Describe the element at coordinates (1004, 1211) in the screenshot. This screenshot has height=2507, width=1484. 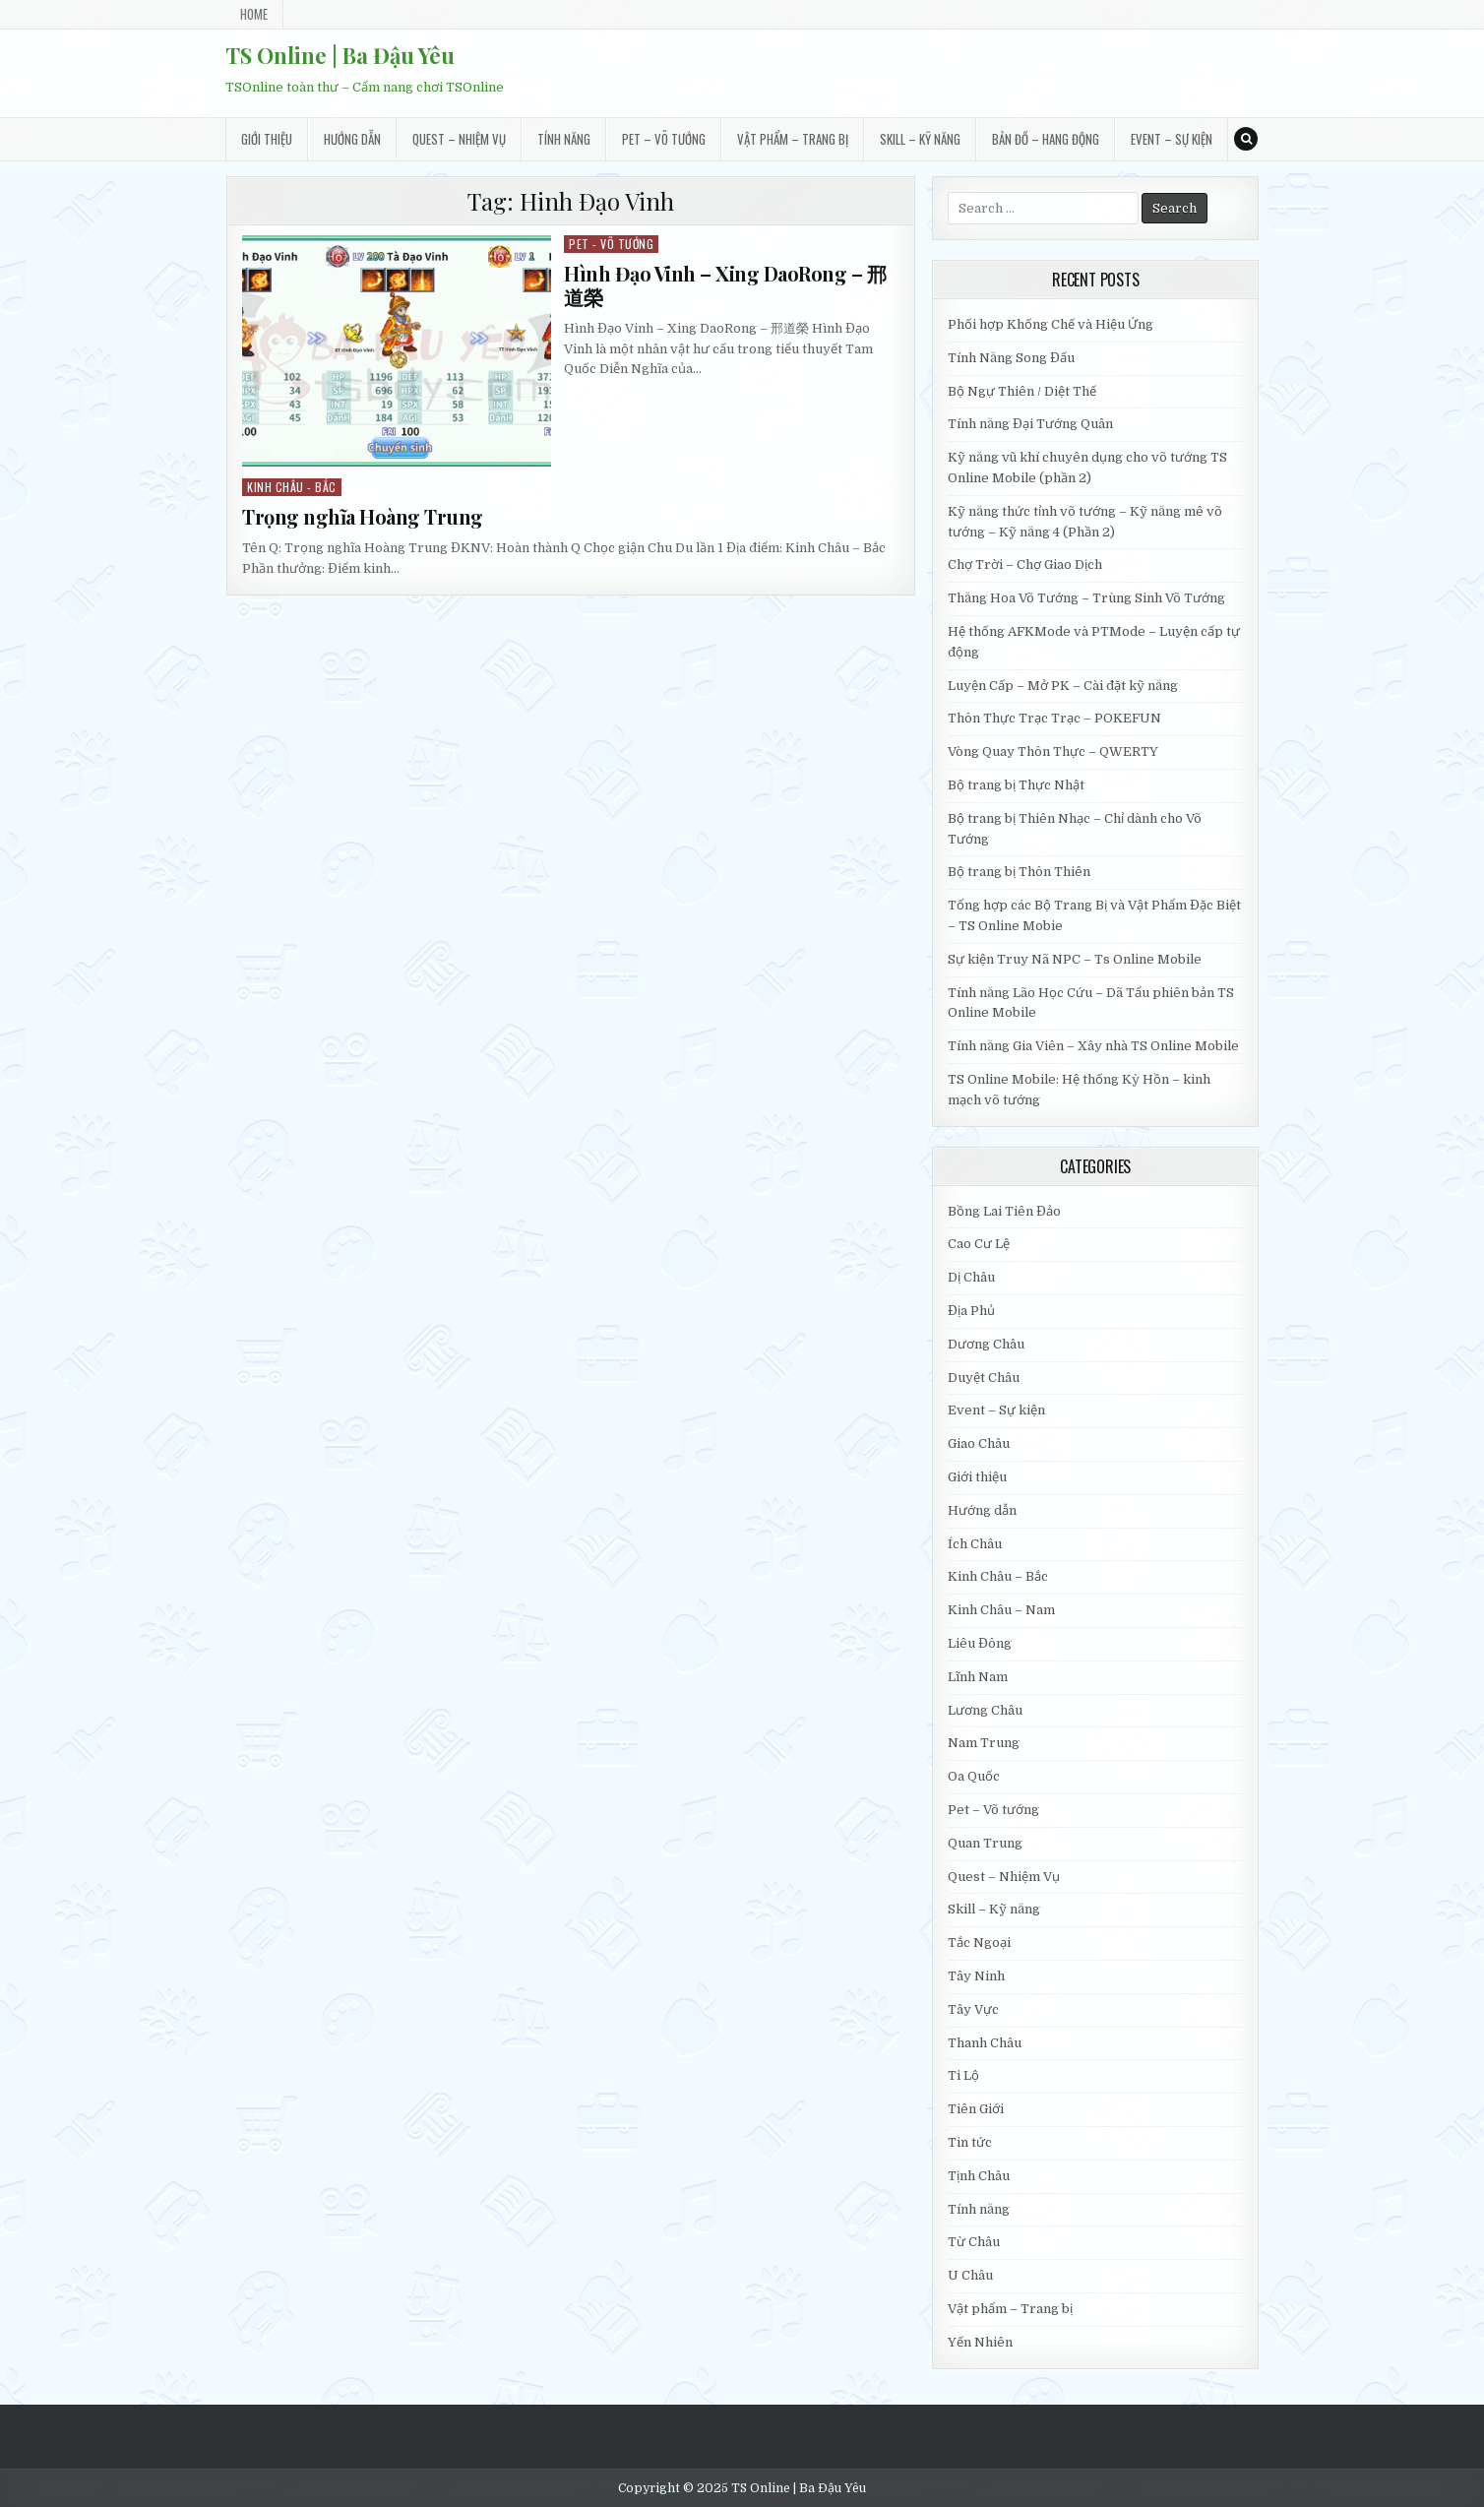
I see `Bồng Lai Tiên Đảo` at that location.